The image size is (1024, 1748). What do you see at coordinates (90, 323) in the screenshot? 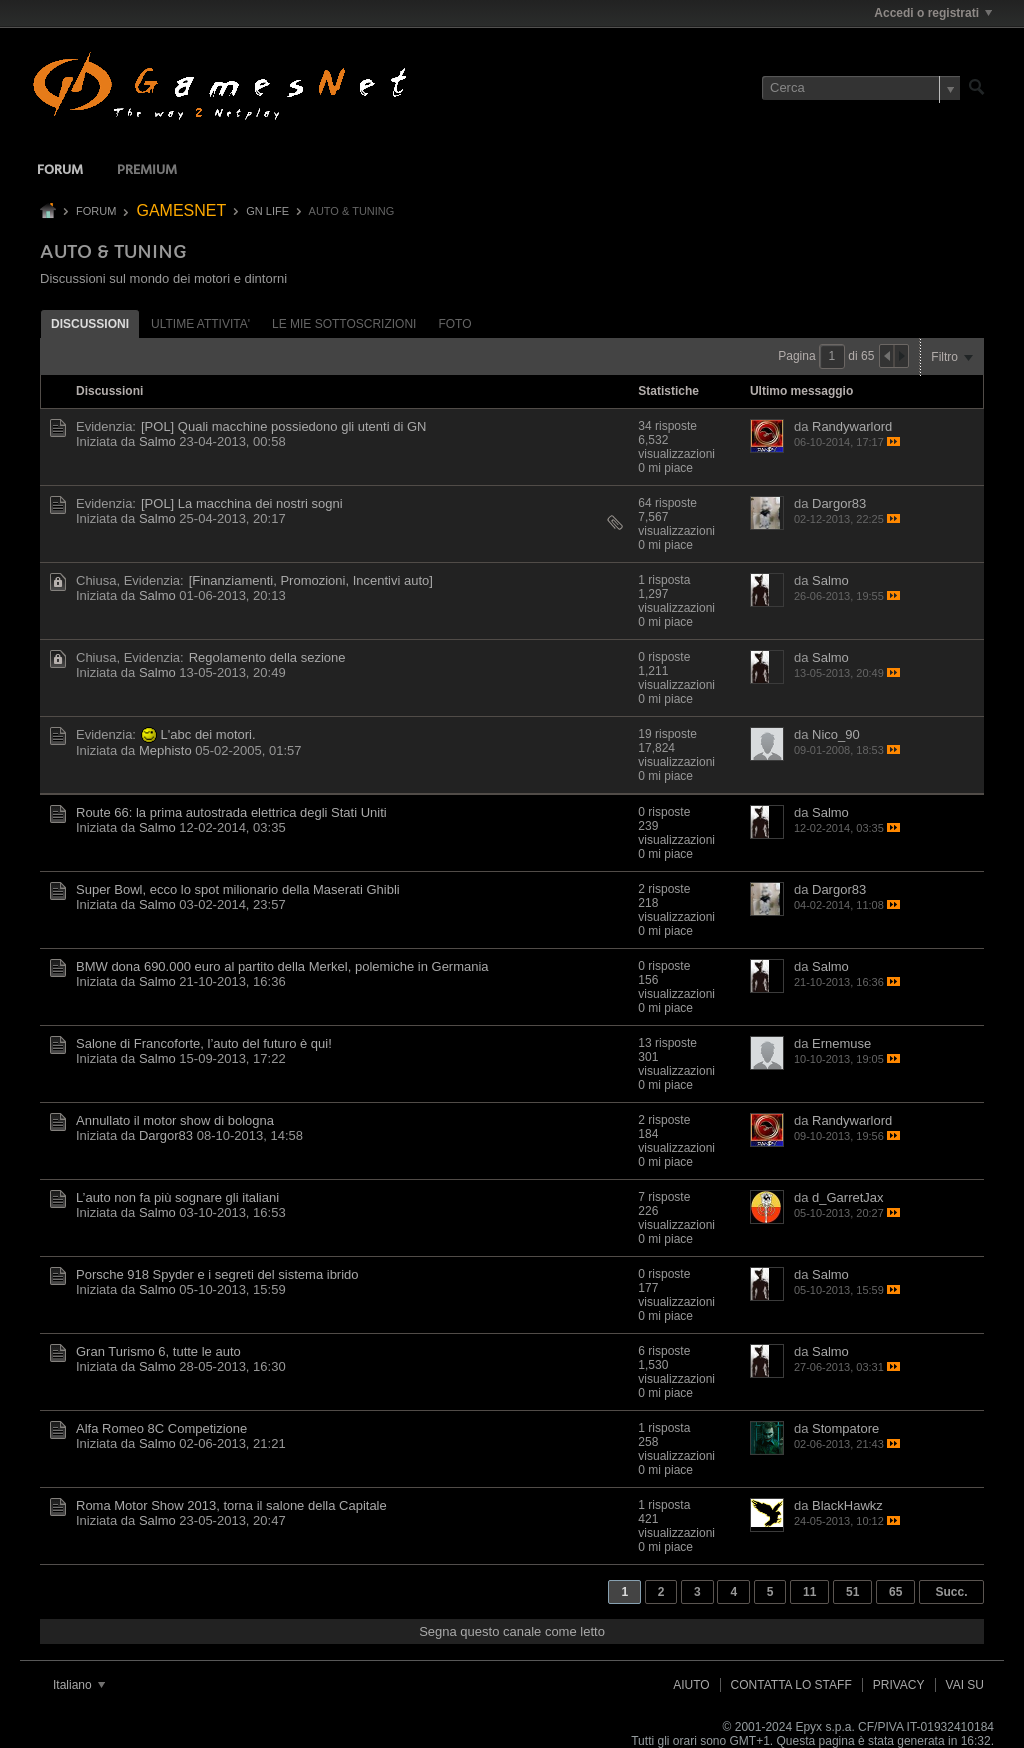
I see `[tab]` at bounding box center [90, 323].